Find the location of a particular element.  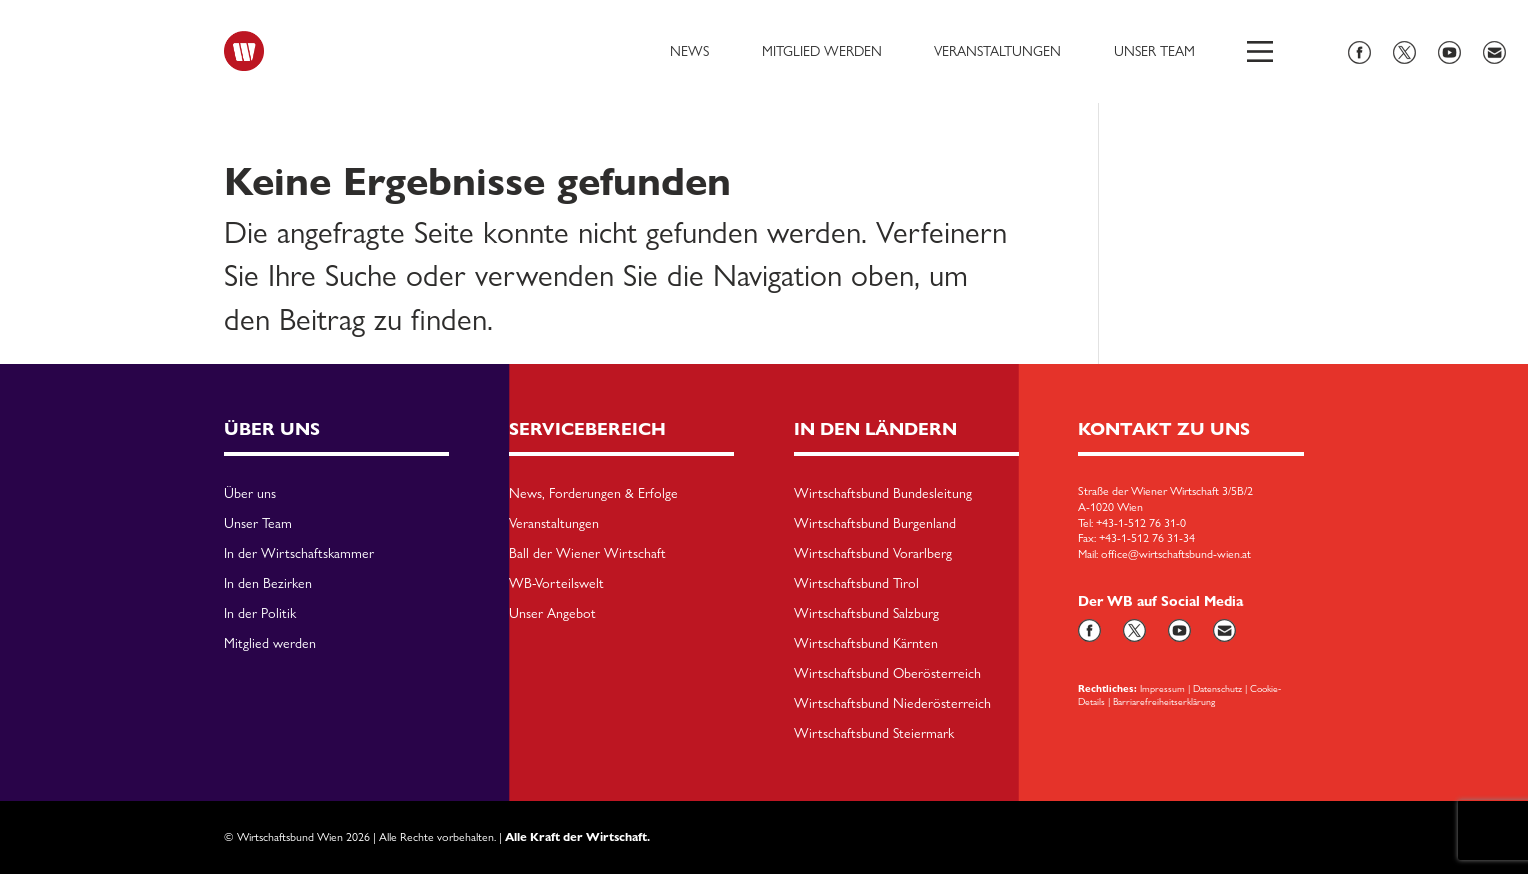

Barriarefreiheitserklärung is located at coordinates (1164, 701).